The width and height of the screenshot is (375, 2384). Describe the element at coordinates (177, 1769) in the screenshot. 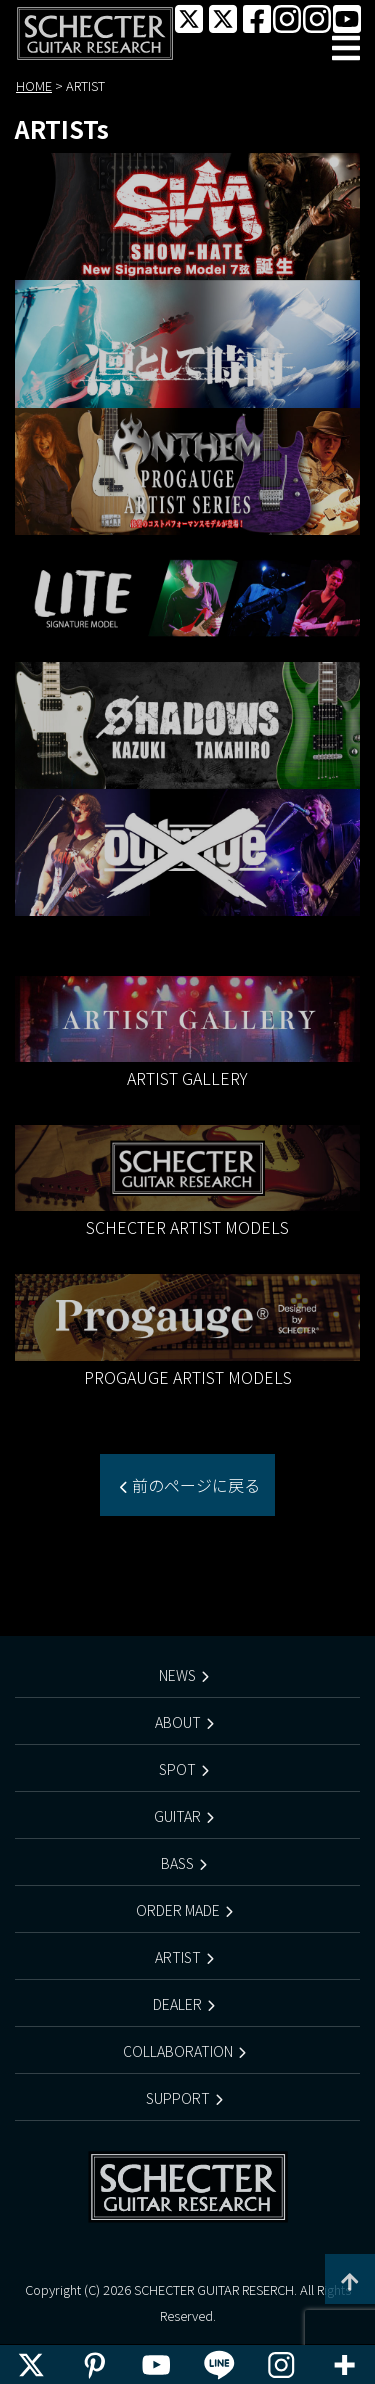

I see `SPOT` at that location.